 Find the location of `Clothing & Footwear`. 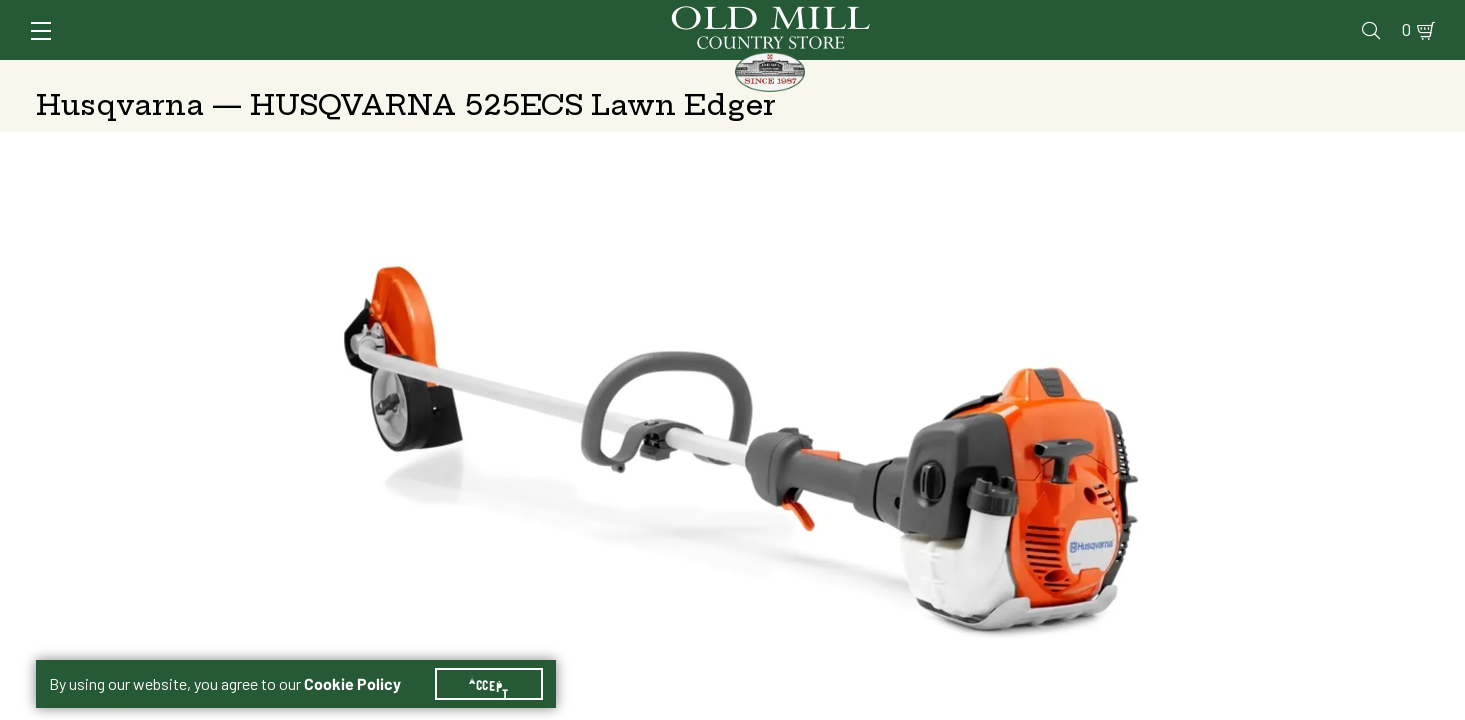

Clothing & Footwear is located at coordinates (1064, 75).